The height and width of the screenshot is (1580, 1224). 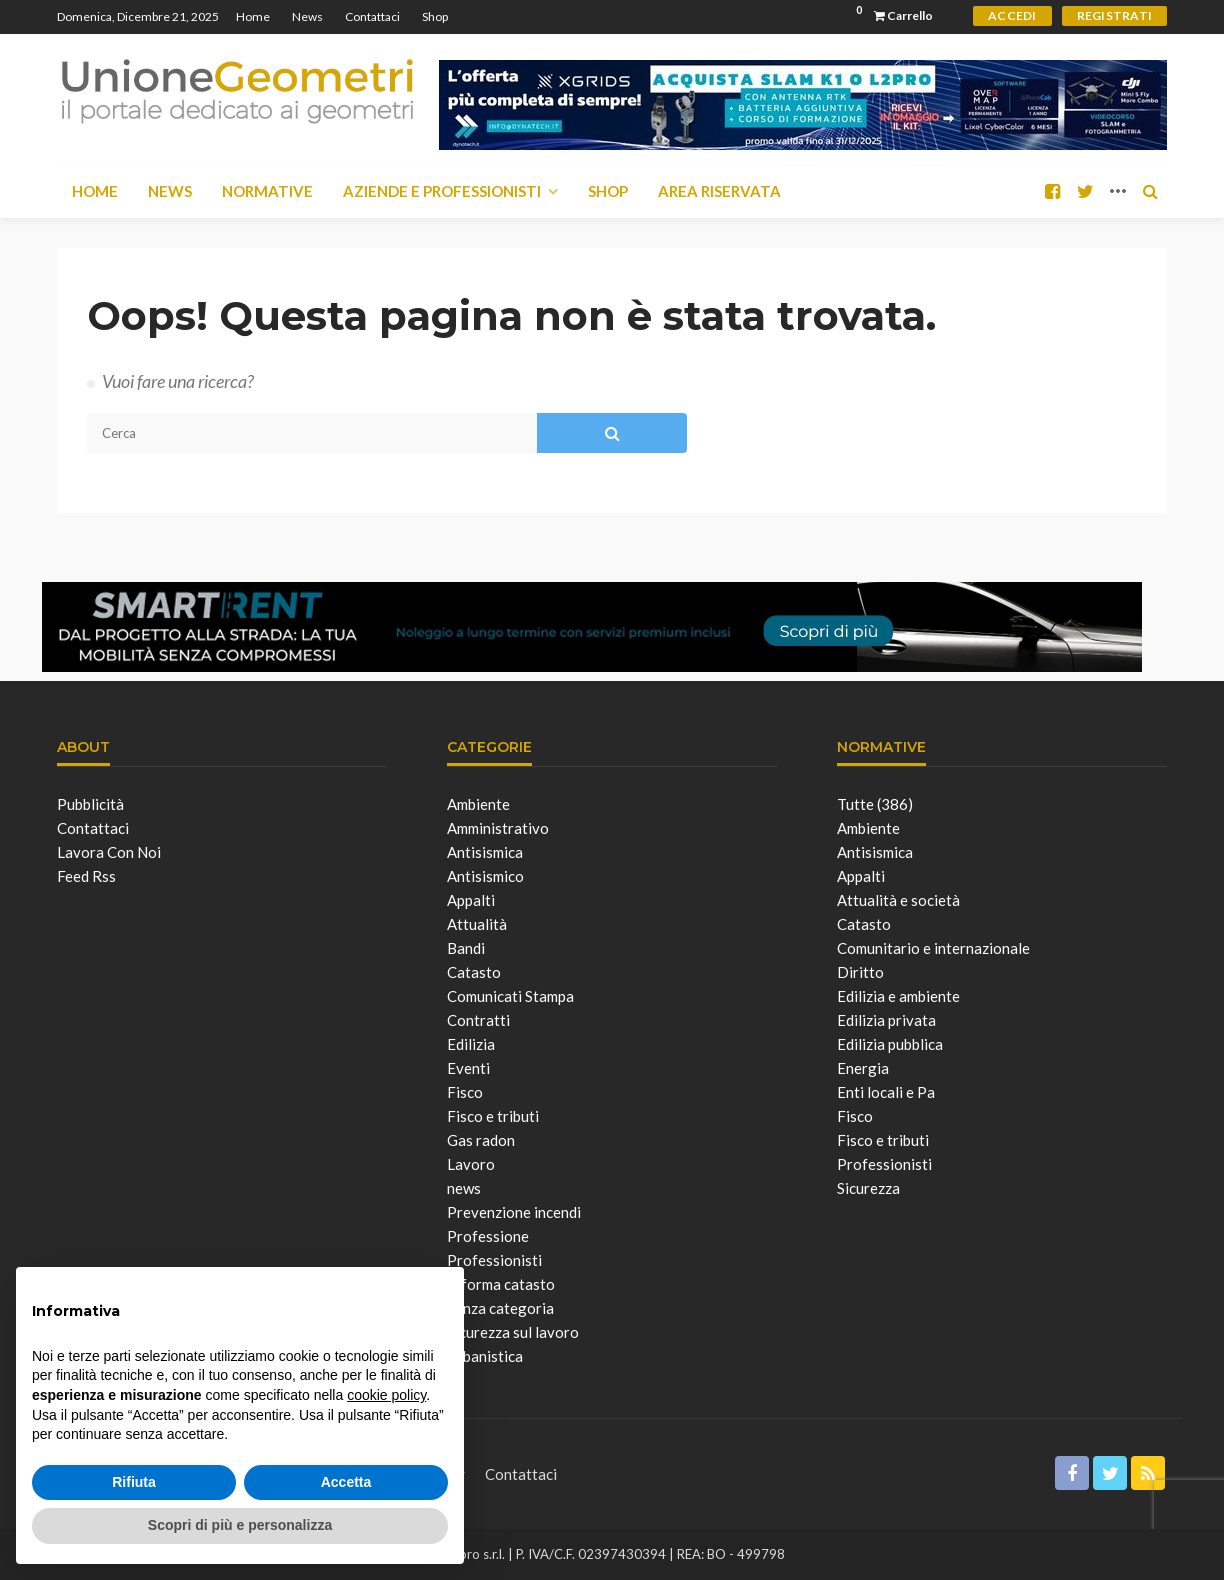 What do you see at coordinates (875, 804) in the screenshot?
I see `Tutte (386)` at bounding box center [875, 804].